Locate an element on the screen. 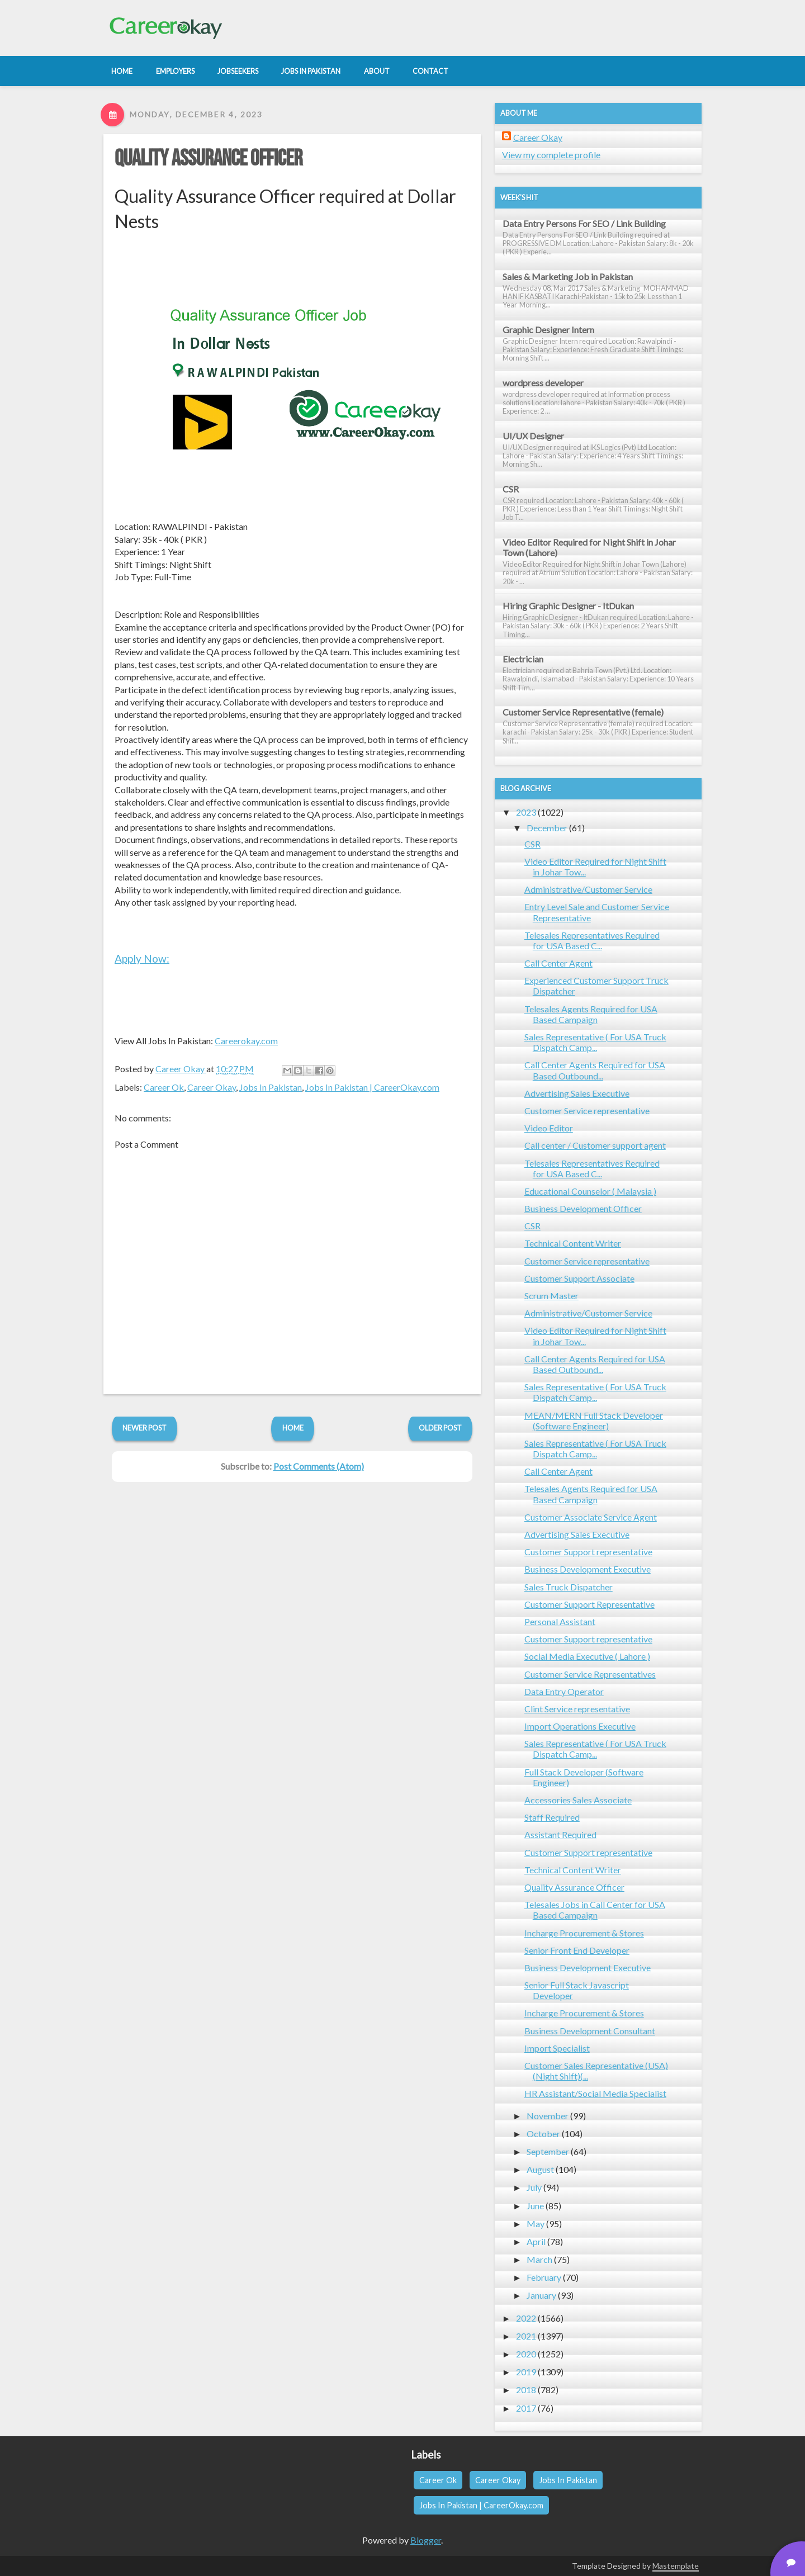 This screenshot has width=805, height=2576. Call Center Agents Required for USA Based Outbound... is located at coordinates (594, 1070).